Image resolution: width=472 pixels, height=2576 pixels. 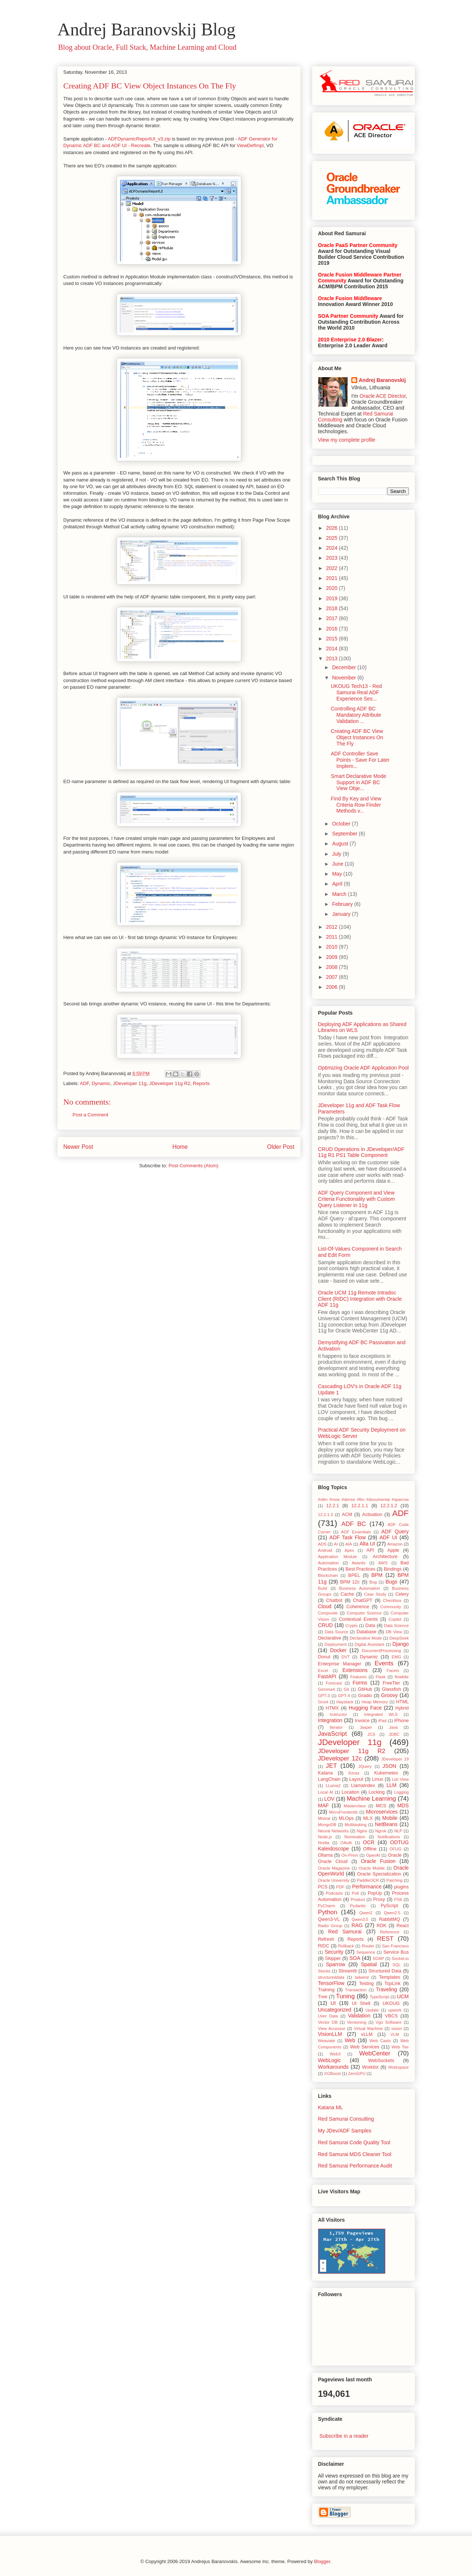 I want to click on Rollback, so click(x=346, y=1946).